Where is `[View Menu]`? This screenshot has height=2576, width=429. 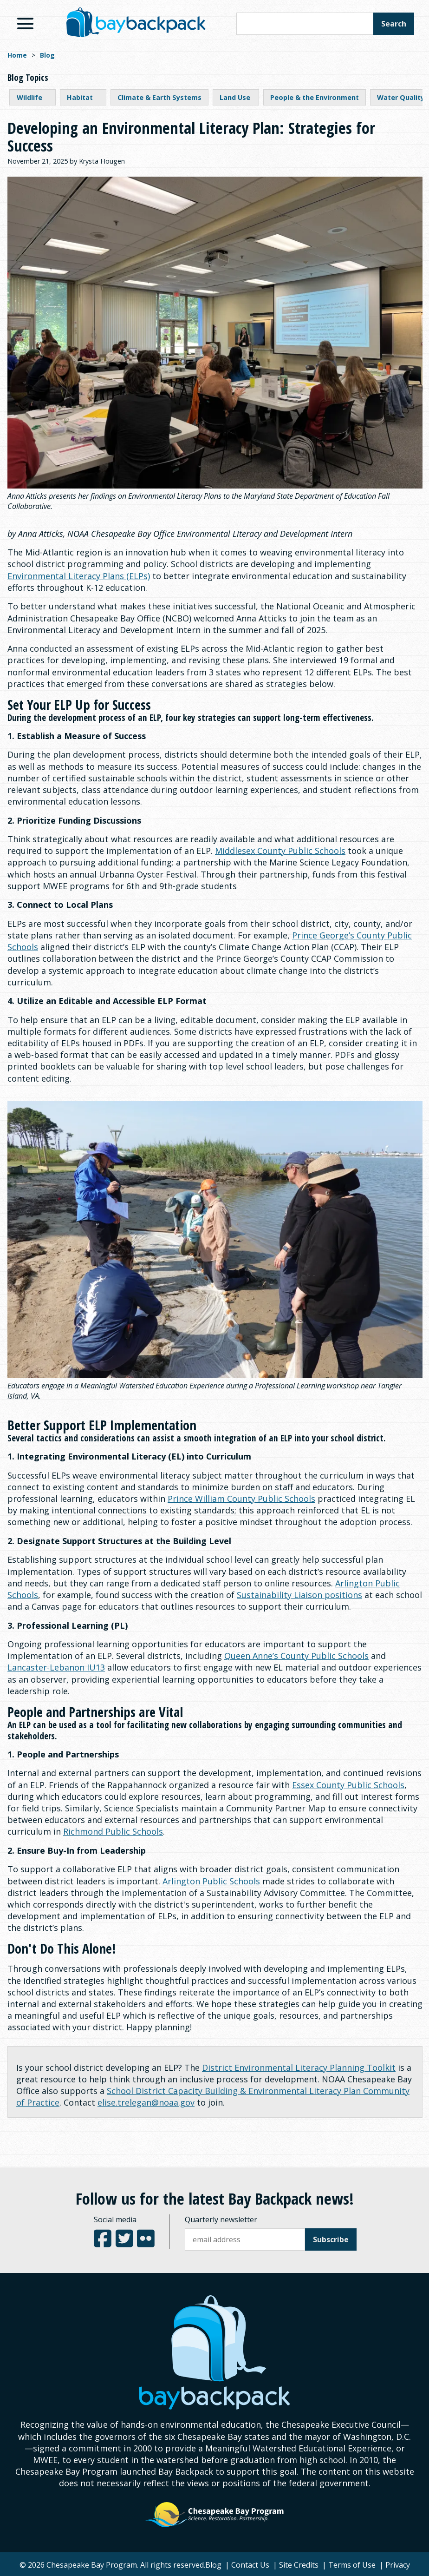 [View Menu] is located at coordinates (25, 23).